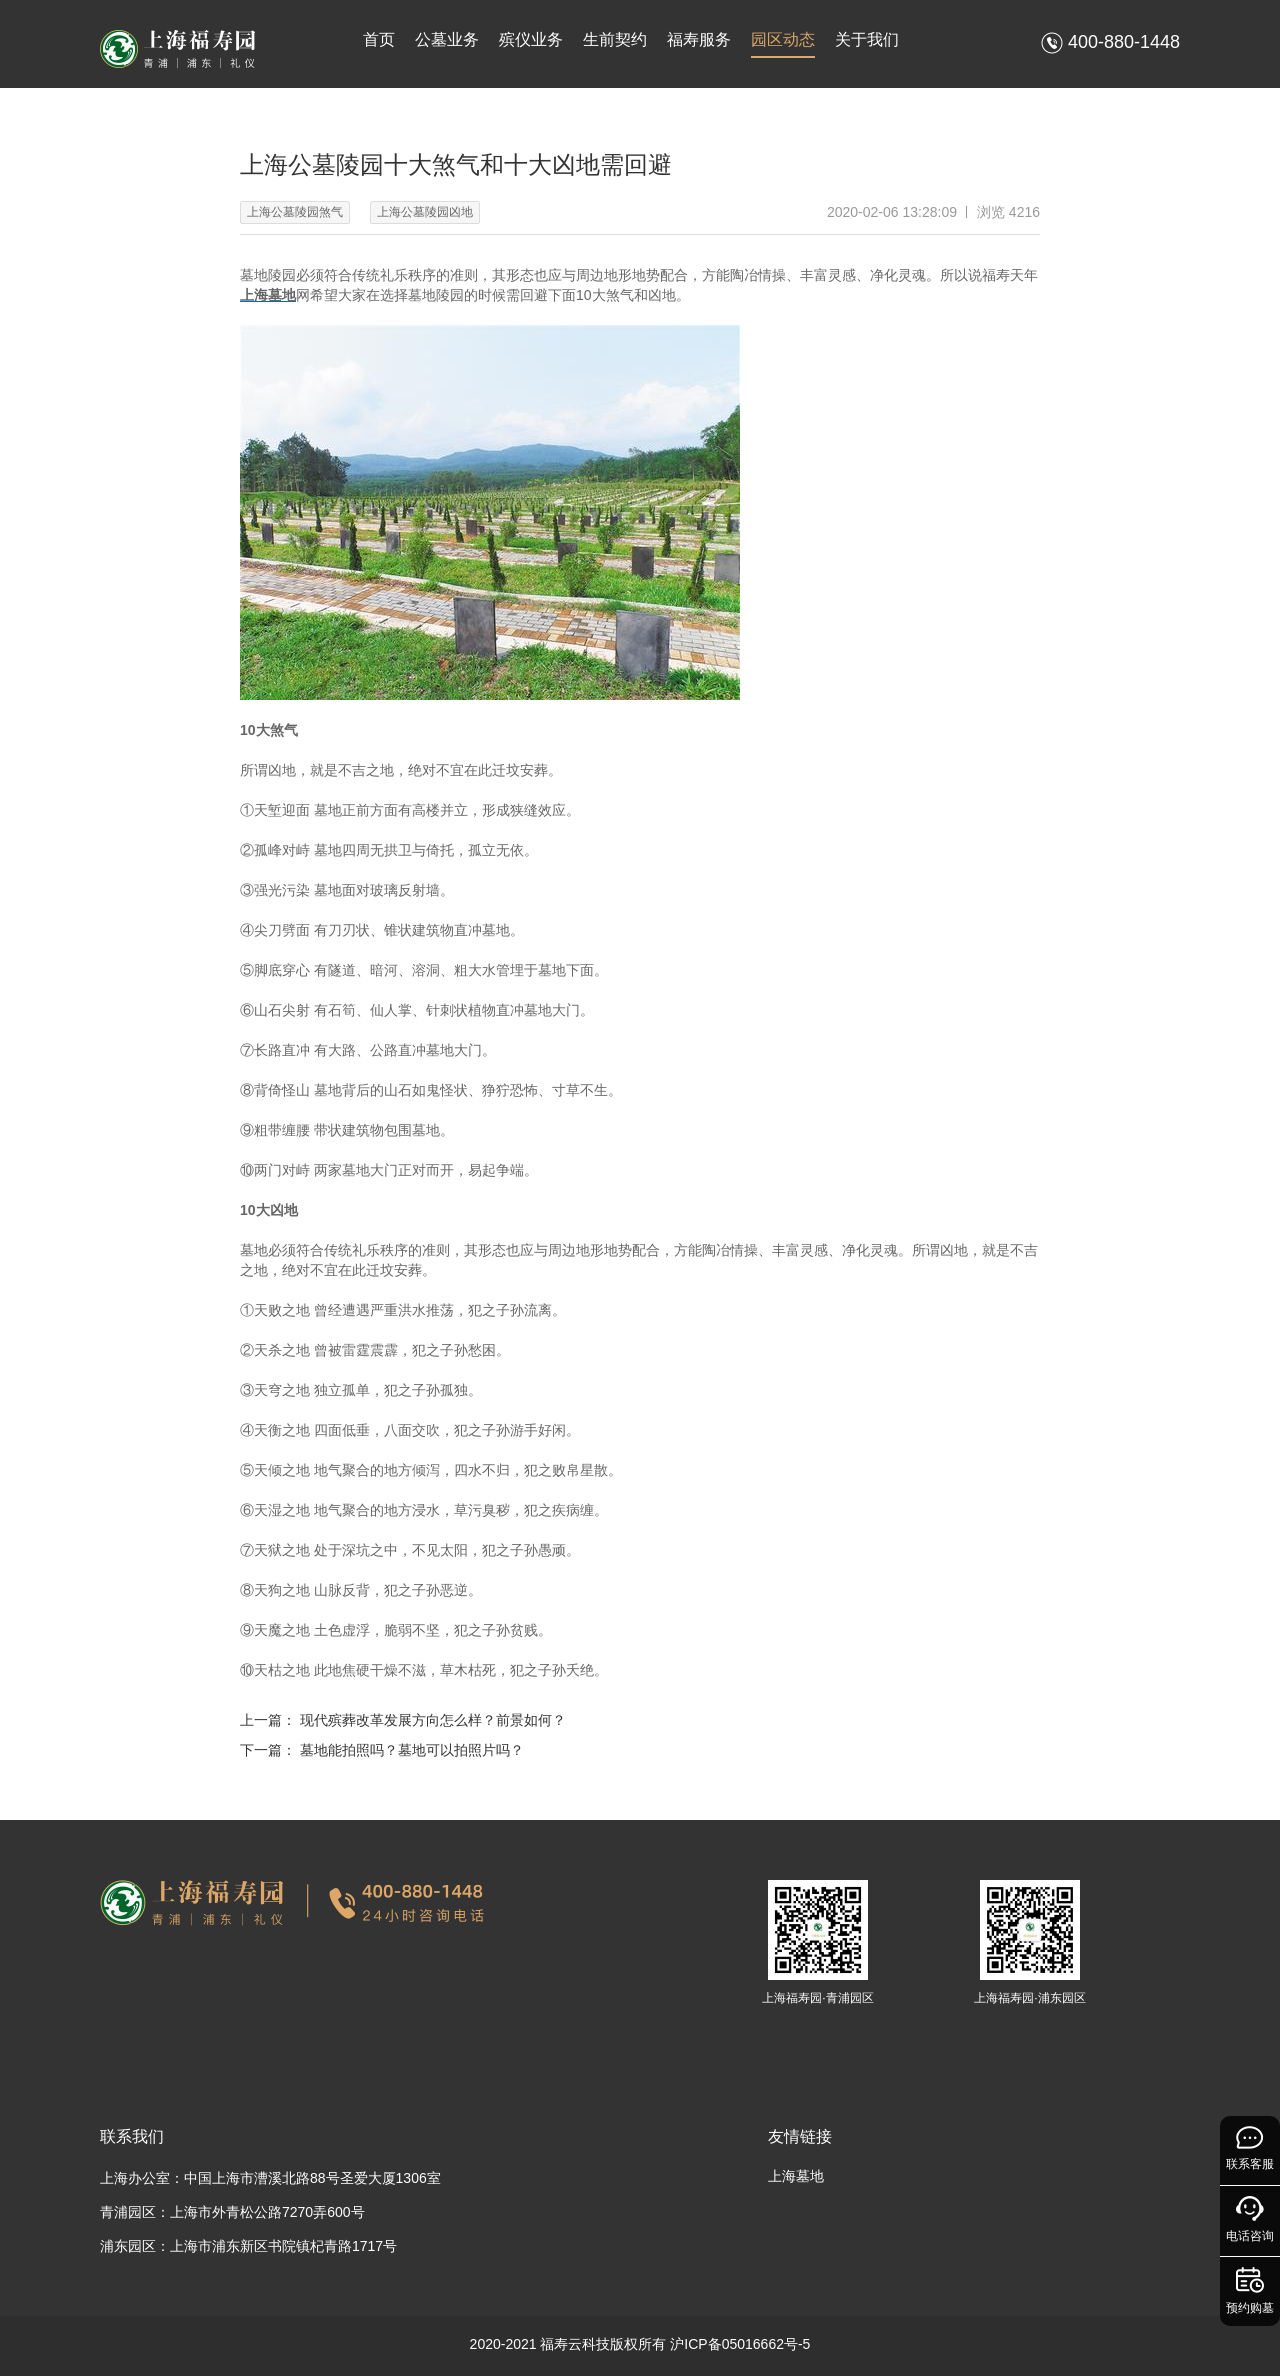 This screenshot has width=1280, height=2376. I want to click on 生前契约, so click(615, 39).